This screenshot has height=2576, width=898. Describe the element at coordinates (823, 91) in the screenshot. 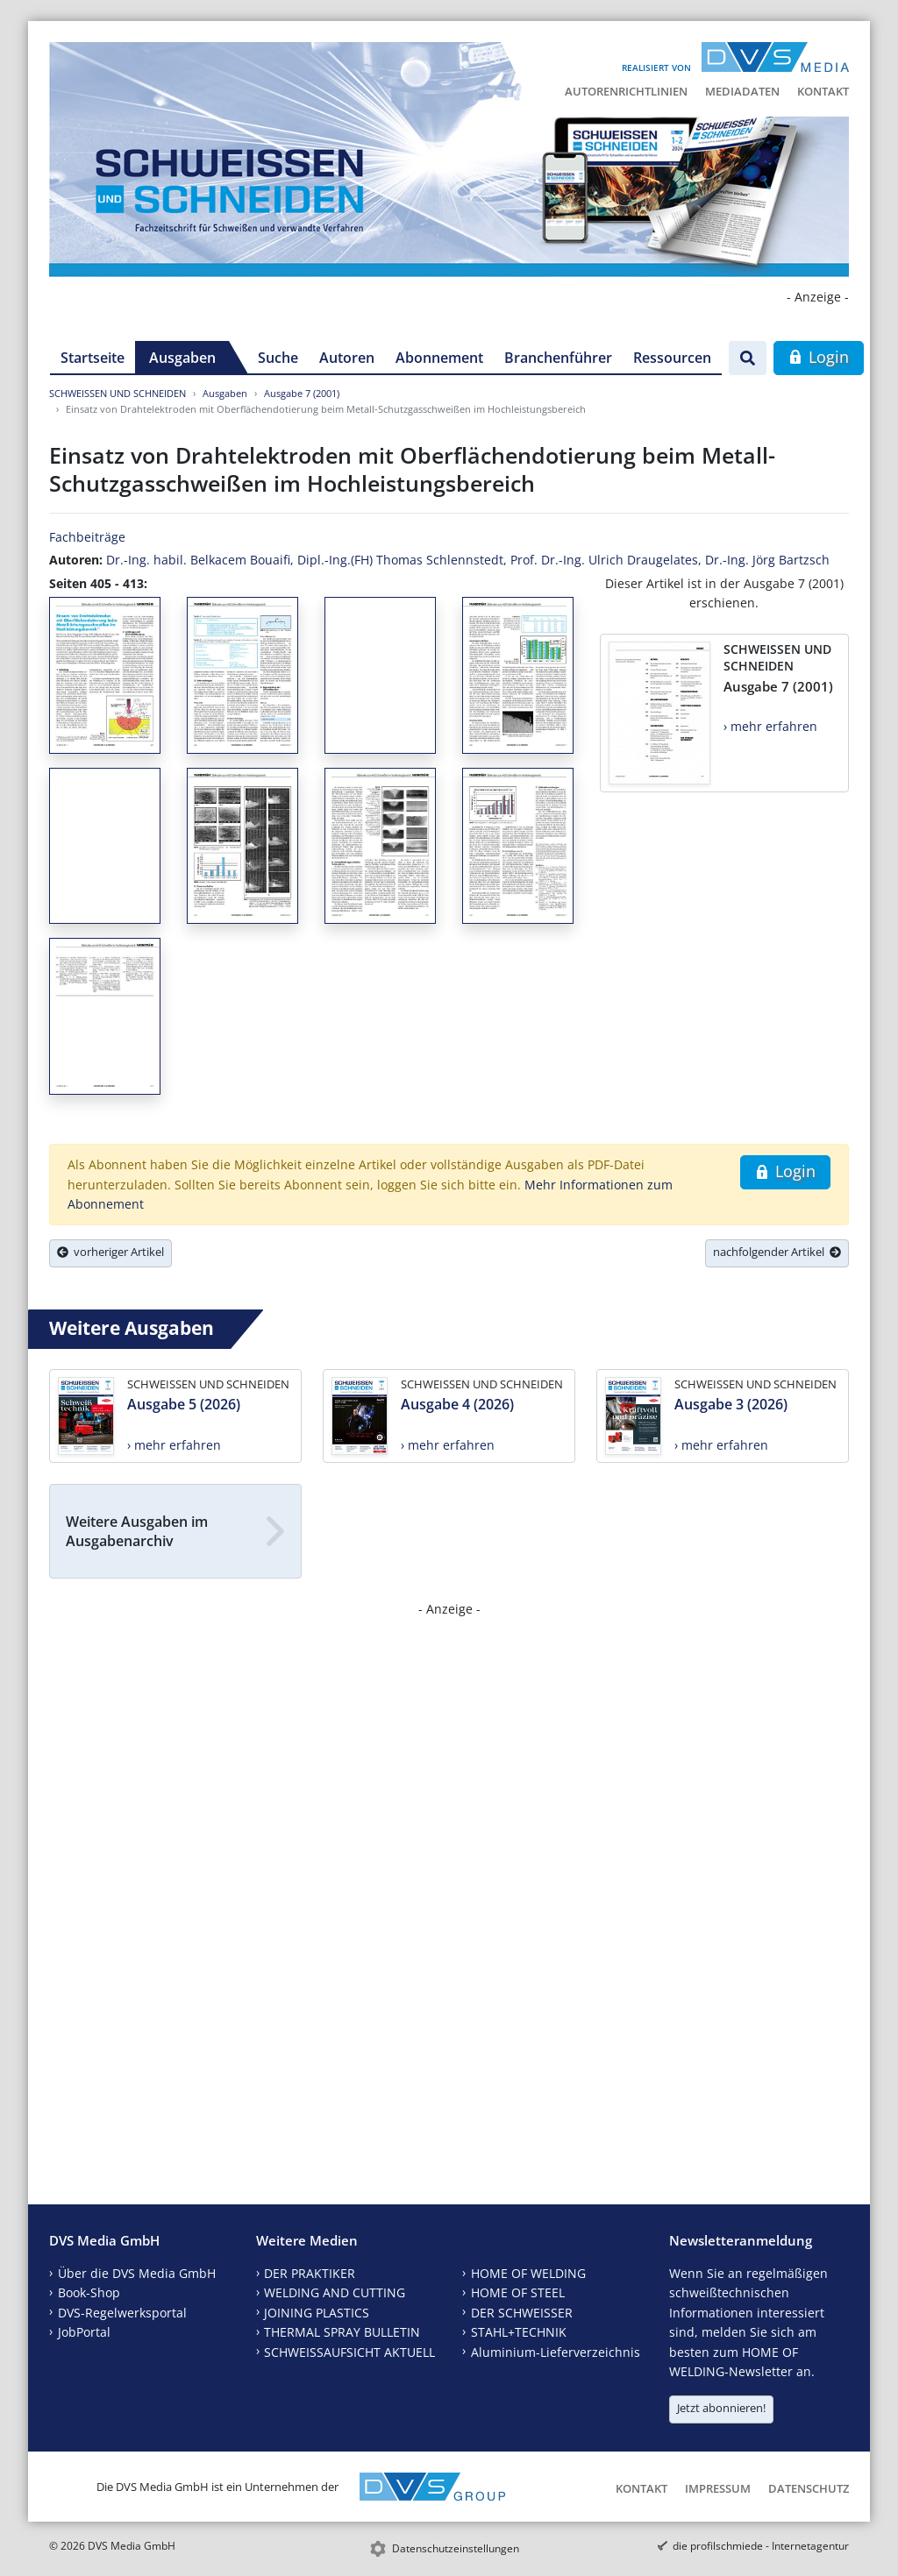

I see `Kontakt` at that location.